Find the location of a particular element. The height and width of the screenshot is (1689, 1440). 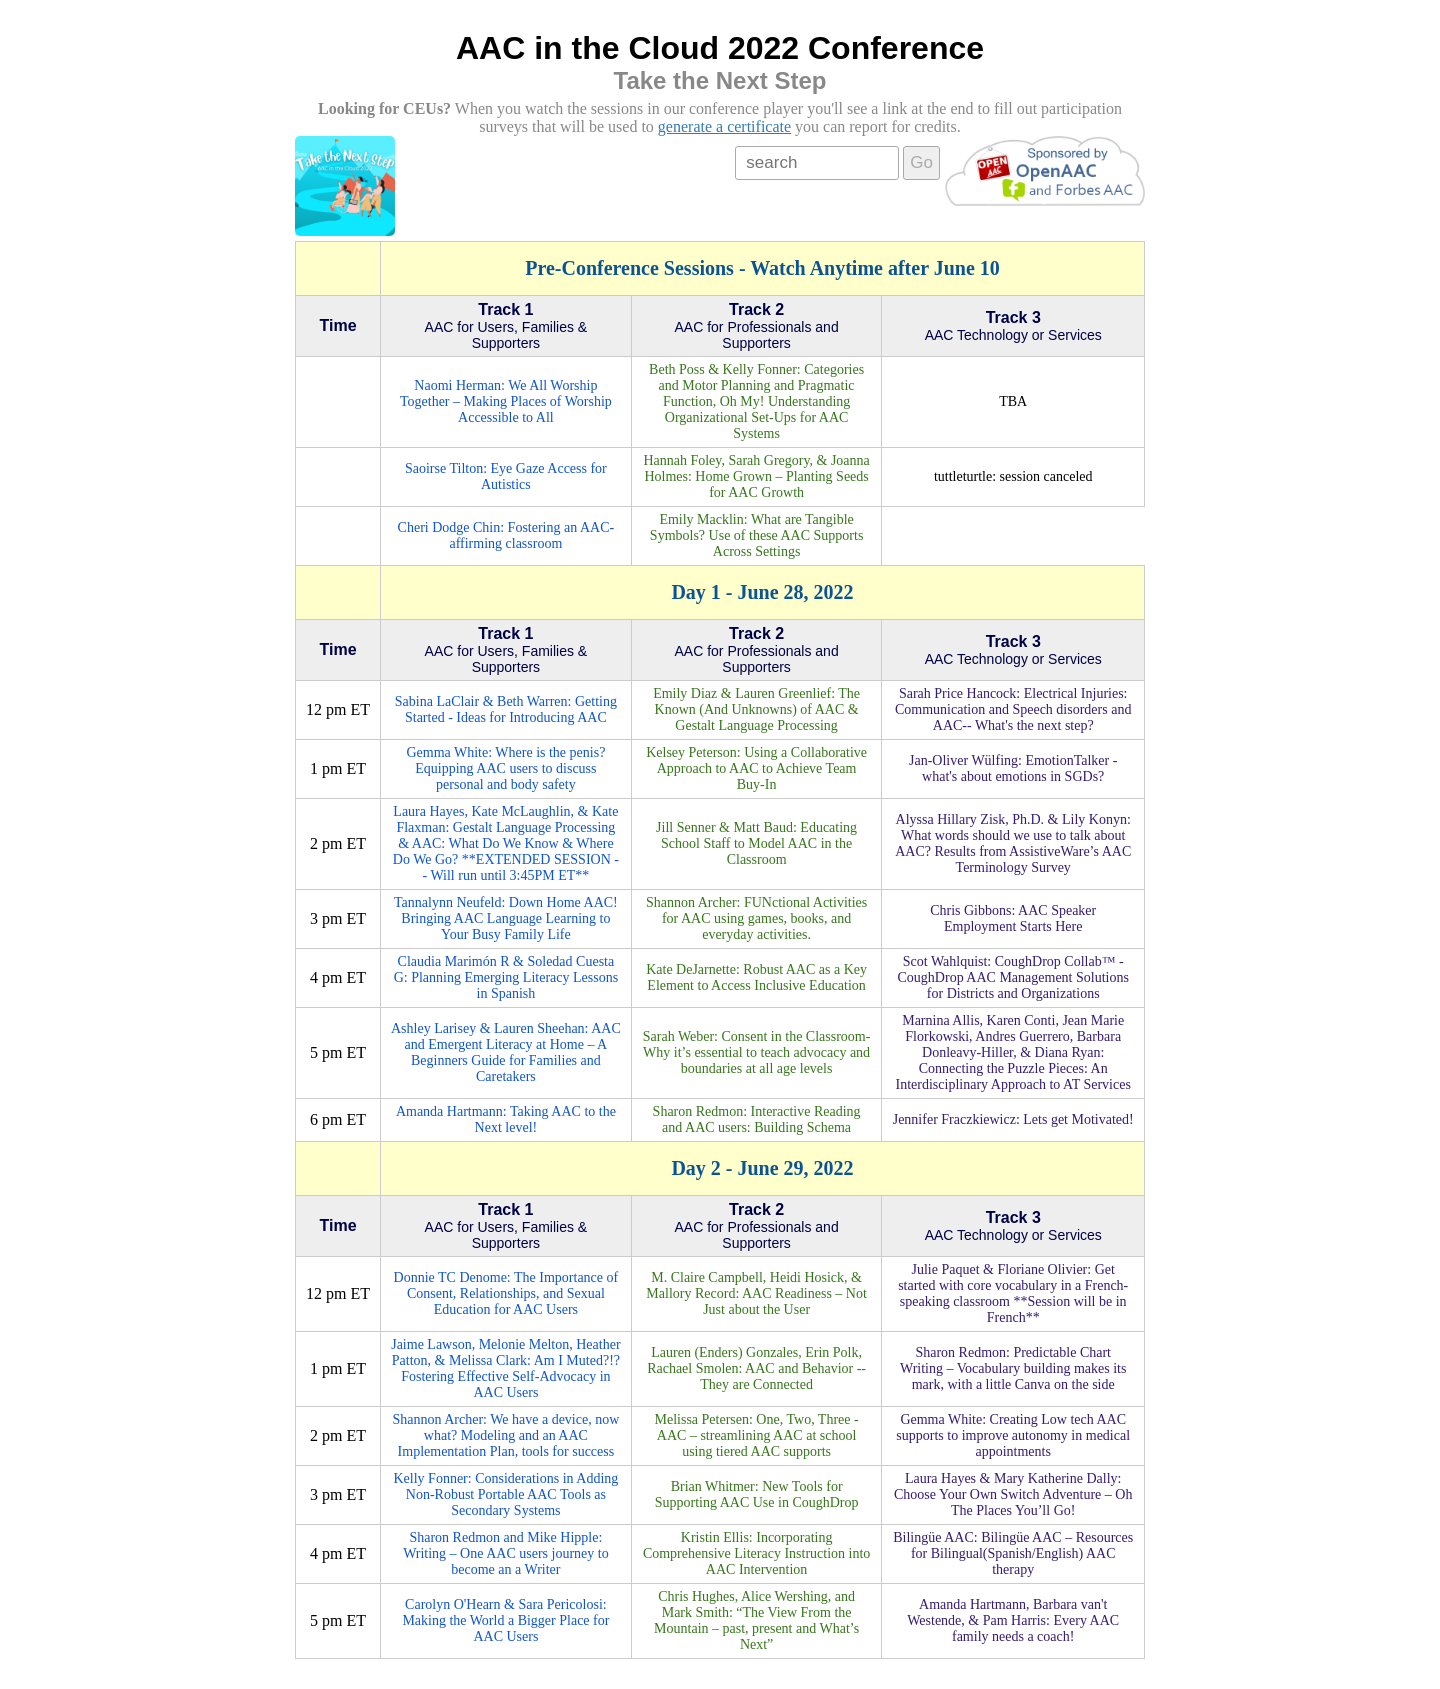

Gemma White: Where is the penis? Equipping AAC users to discuss personal and body safety is located at coordinates (505, 768).